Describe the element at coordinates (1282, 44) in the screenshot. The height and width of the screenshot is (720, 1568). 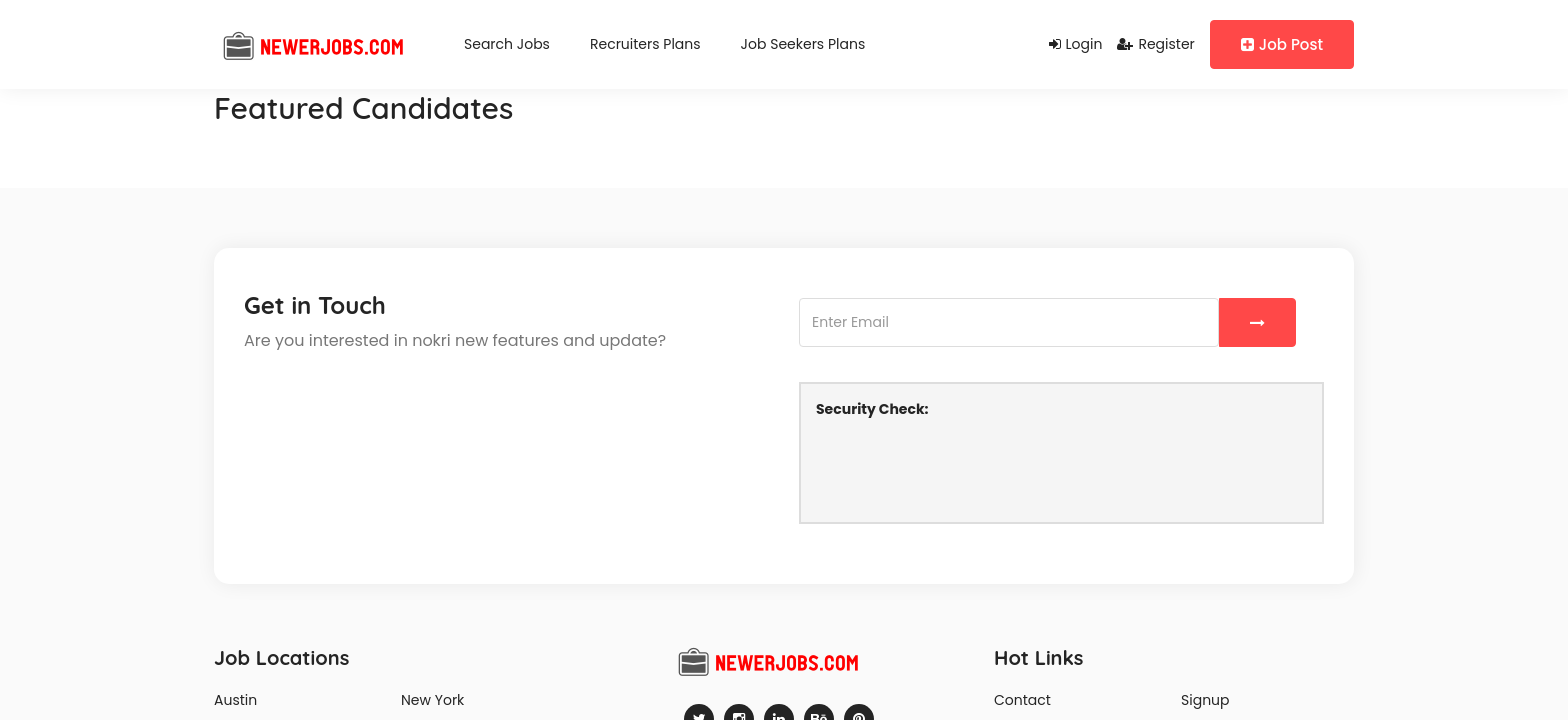
I see `Job Post` at that location.